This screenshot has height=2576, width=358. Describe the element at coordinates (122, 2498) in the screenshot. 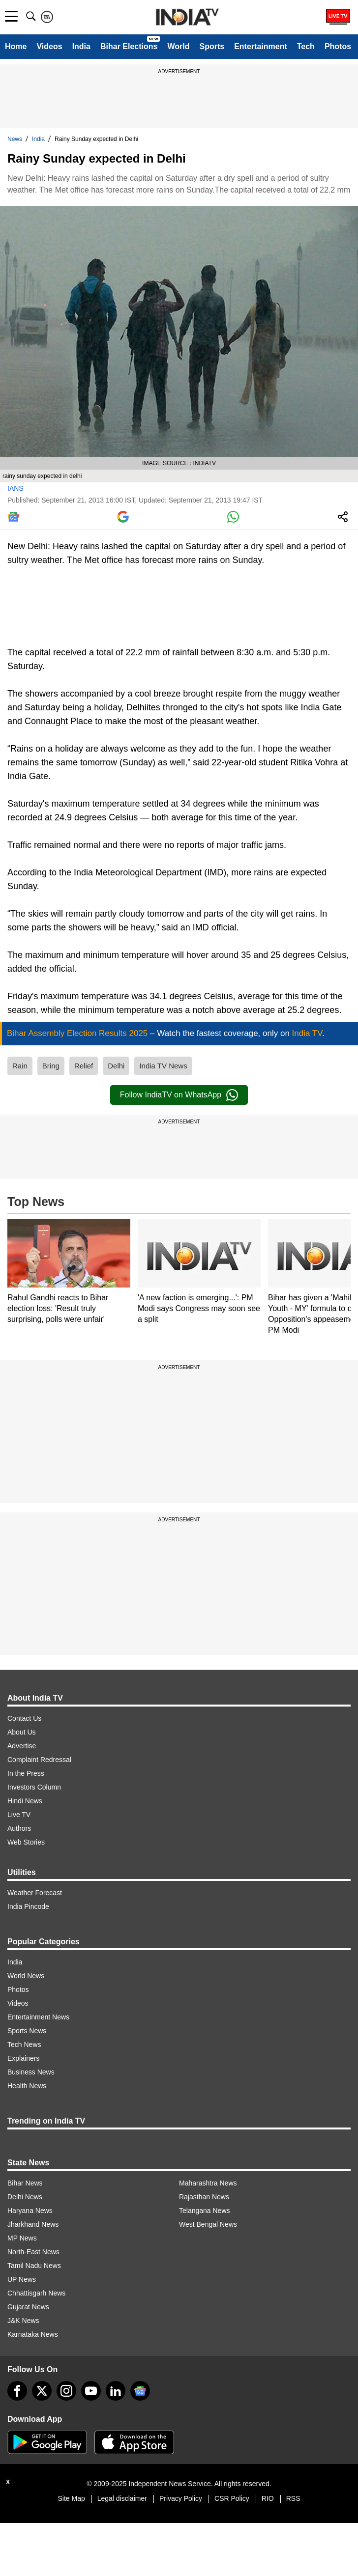

I see `Legal disclaimer` at that location.